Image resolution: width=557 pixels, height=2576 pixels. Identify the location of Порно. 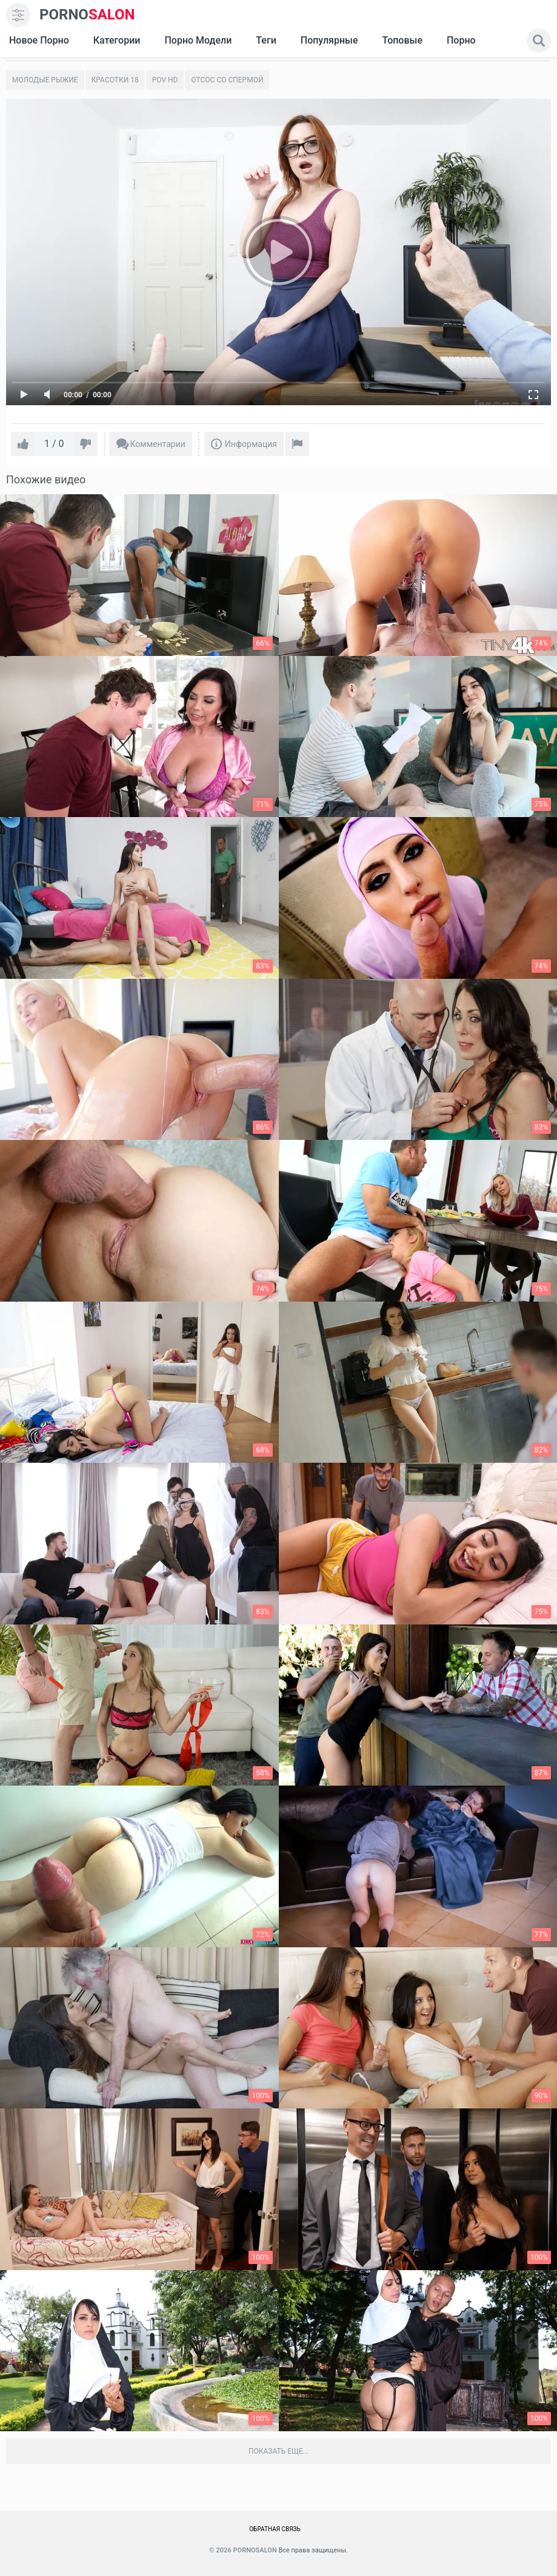
(461, 40).